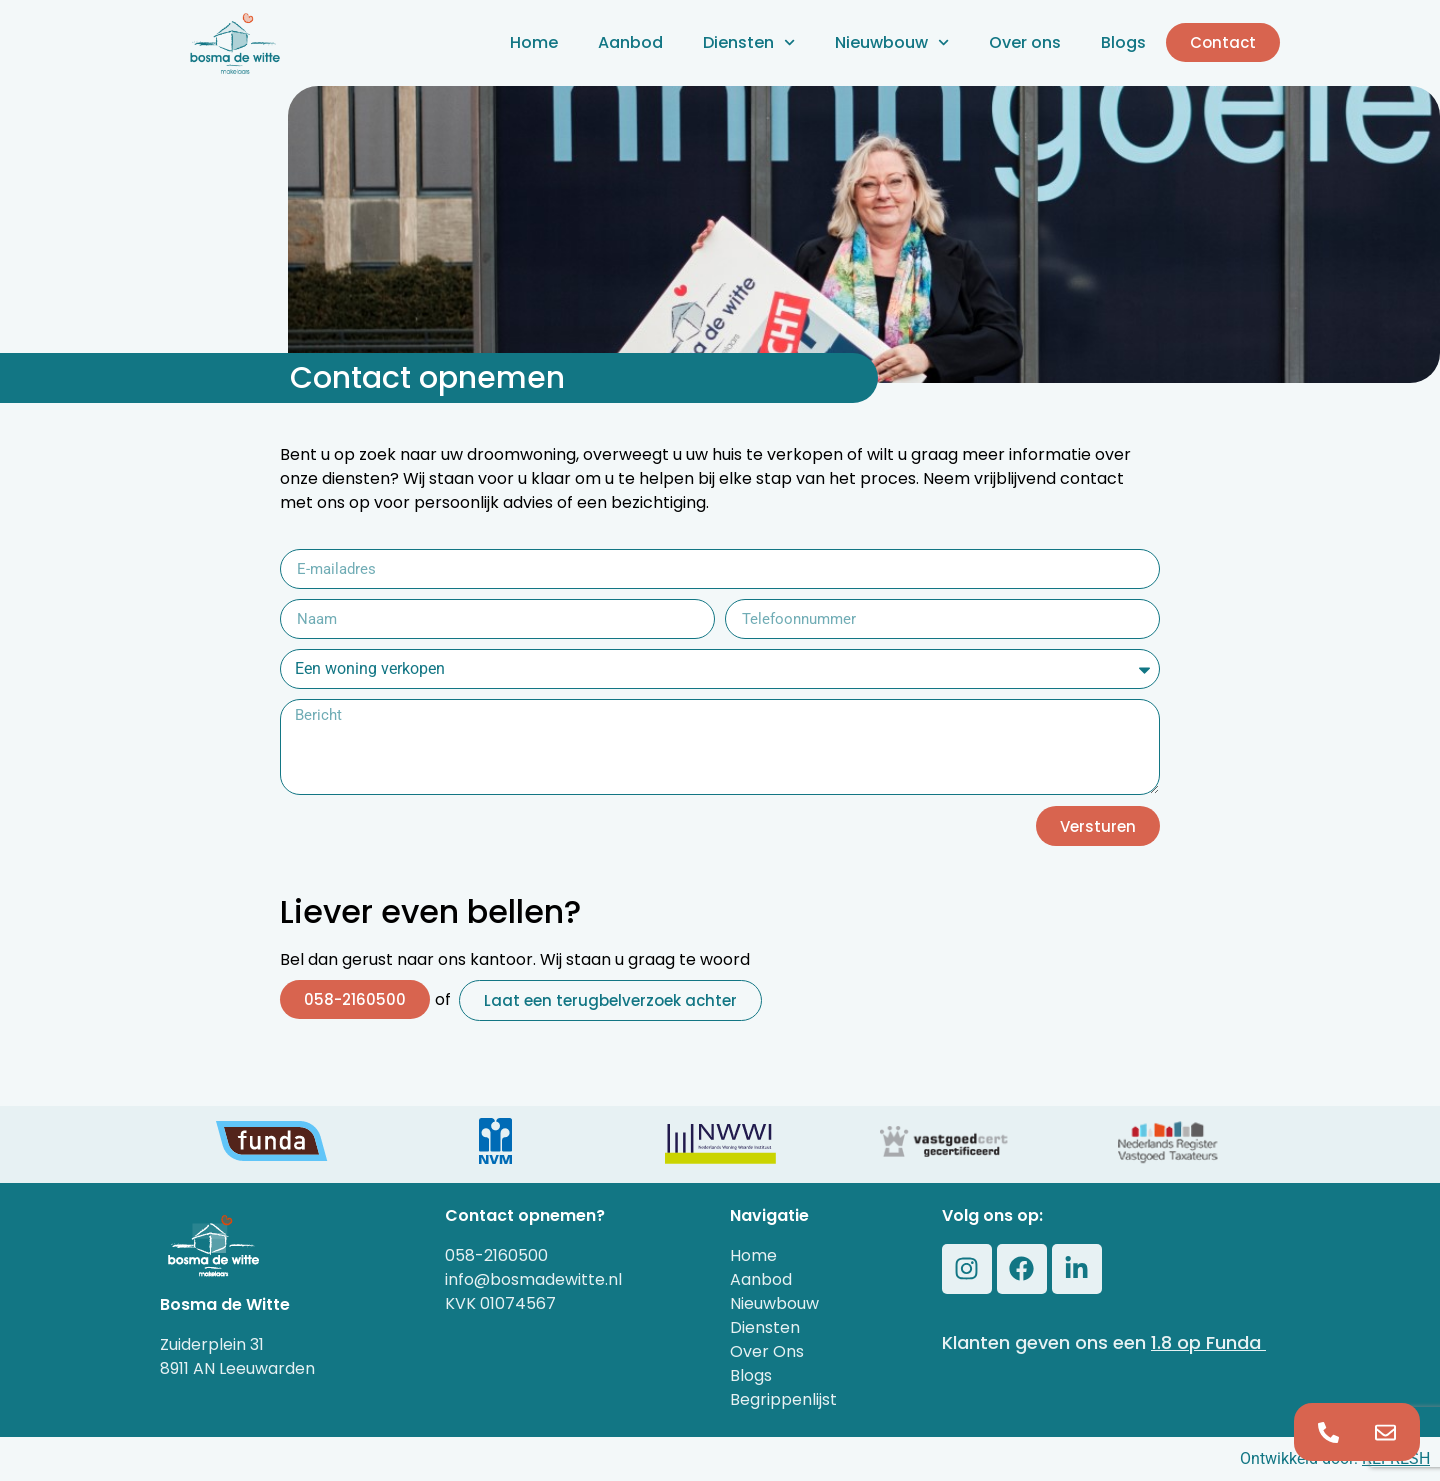 This screenshot has width=1440, height=1481. Describe the element at coordinates (1123, 42) in the screenshot. I see `Blogs` at that location.